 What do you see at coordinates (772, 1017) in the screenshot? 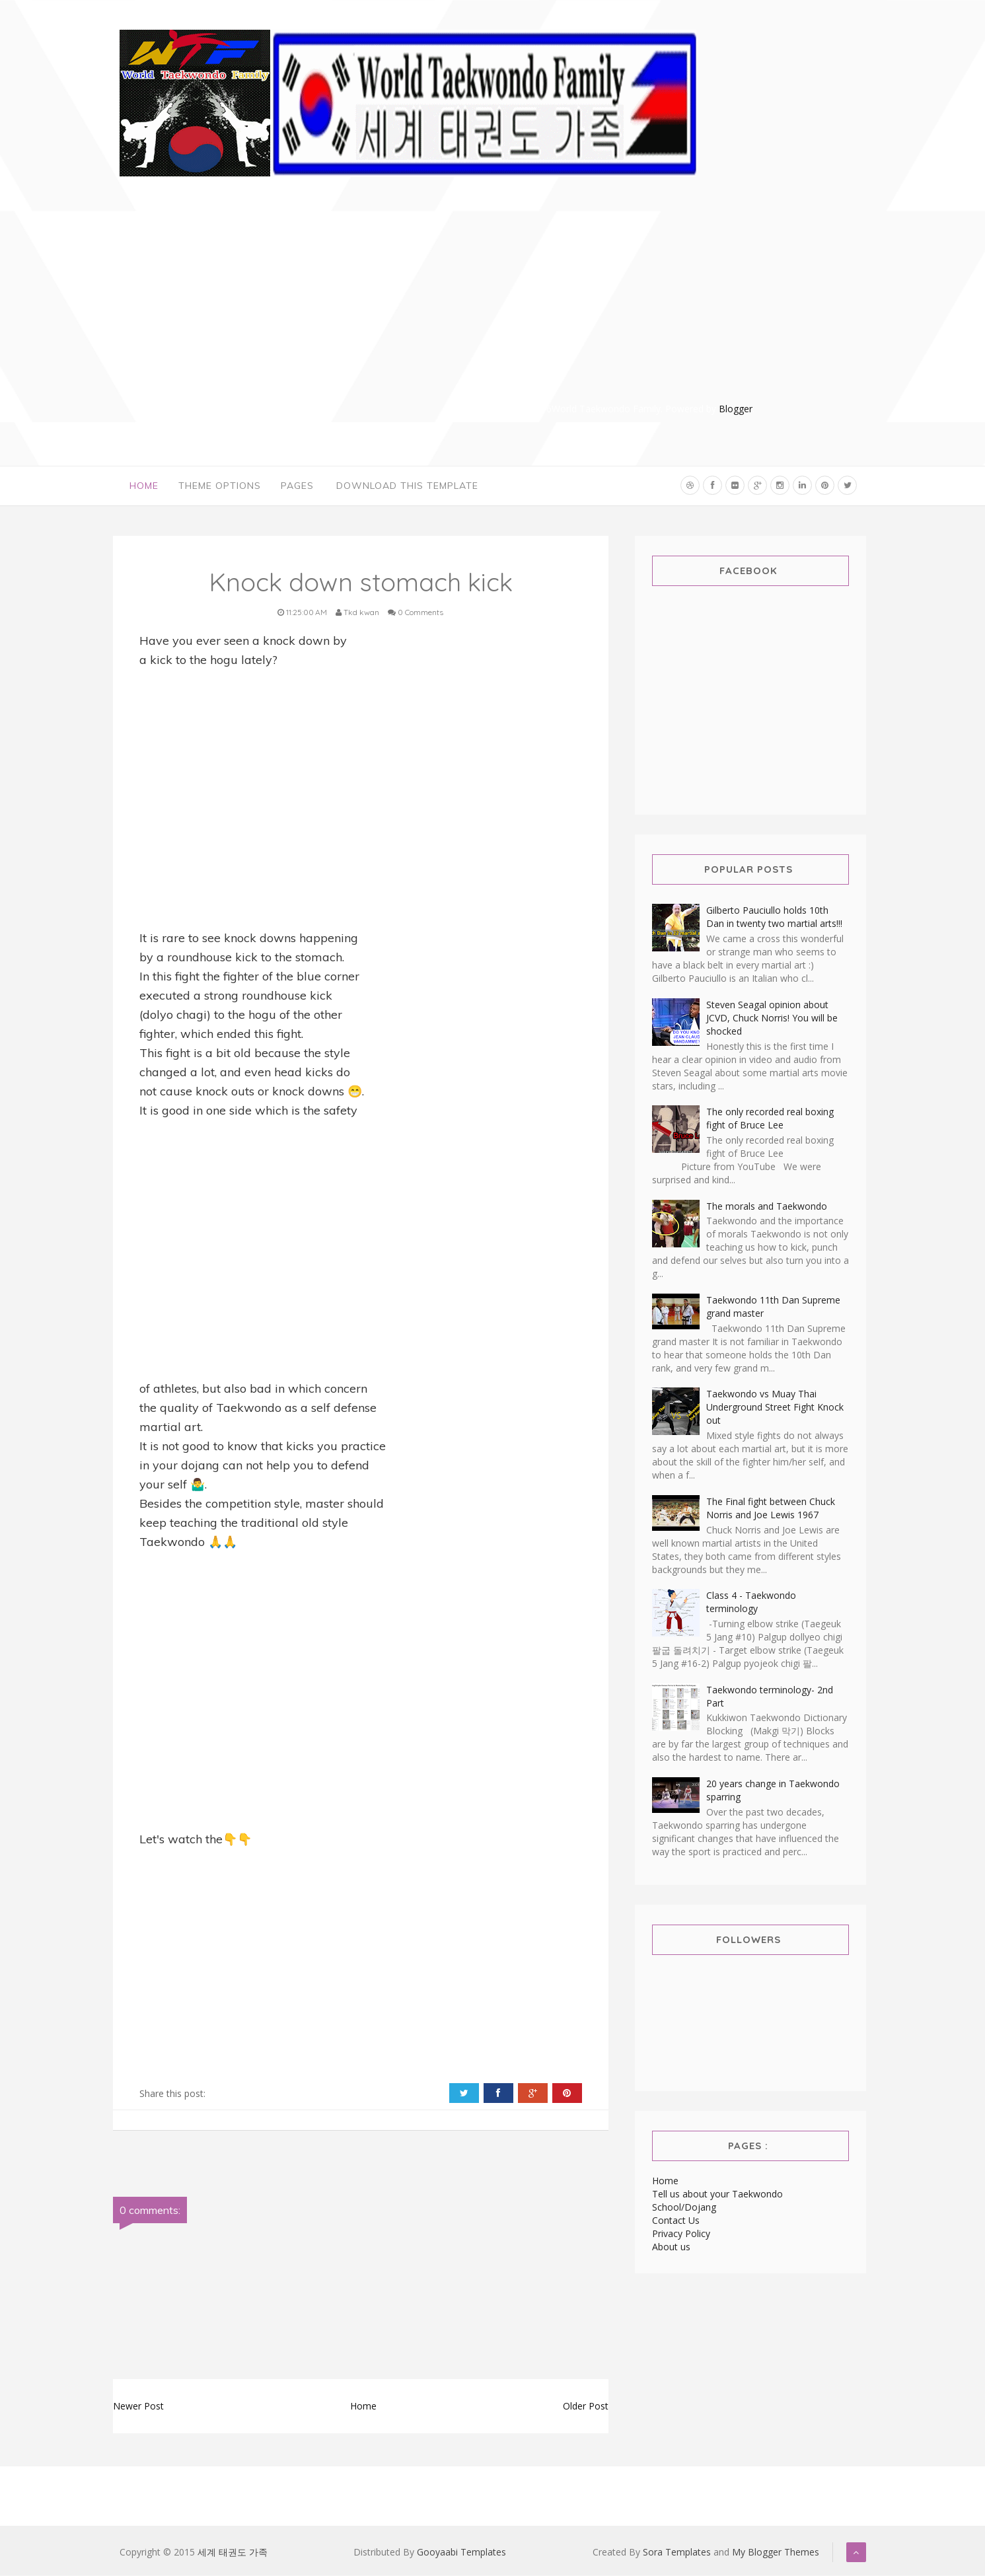
I see `Steven Seagal opinion about JCVD, Chuck Norris! You will be shocked` at bounding box center [772, 1017].